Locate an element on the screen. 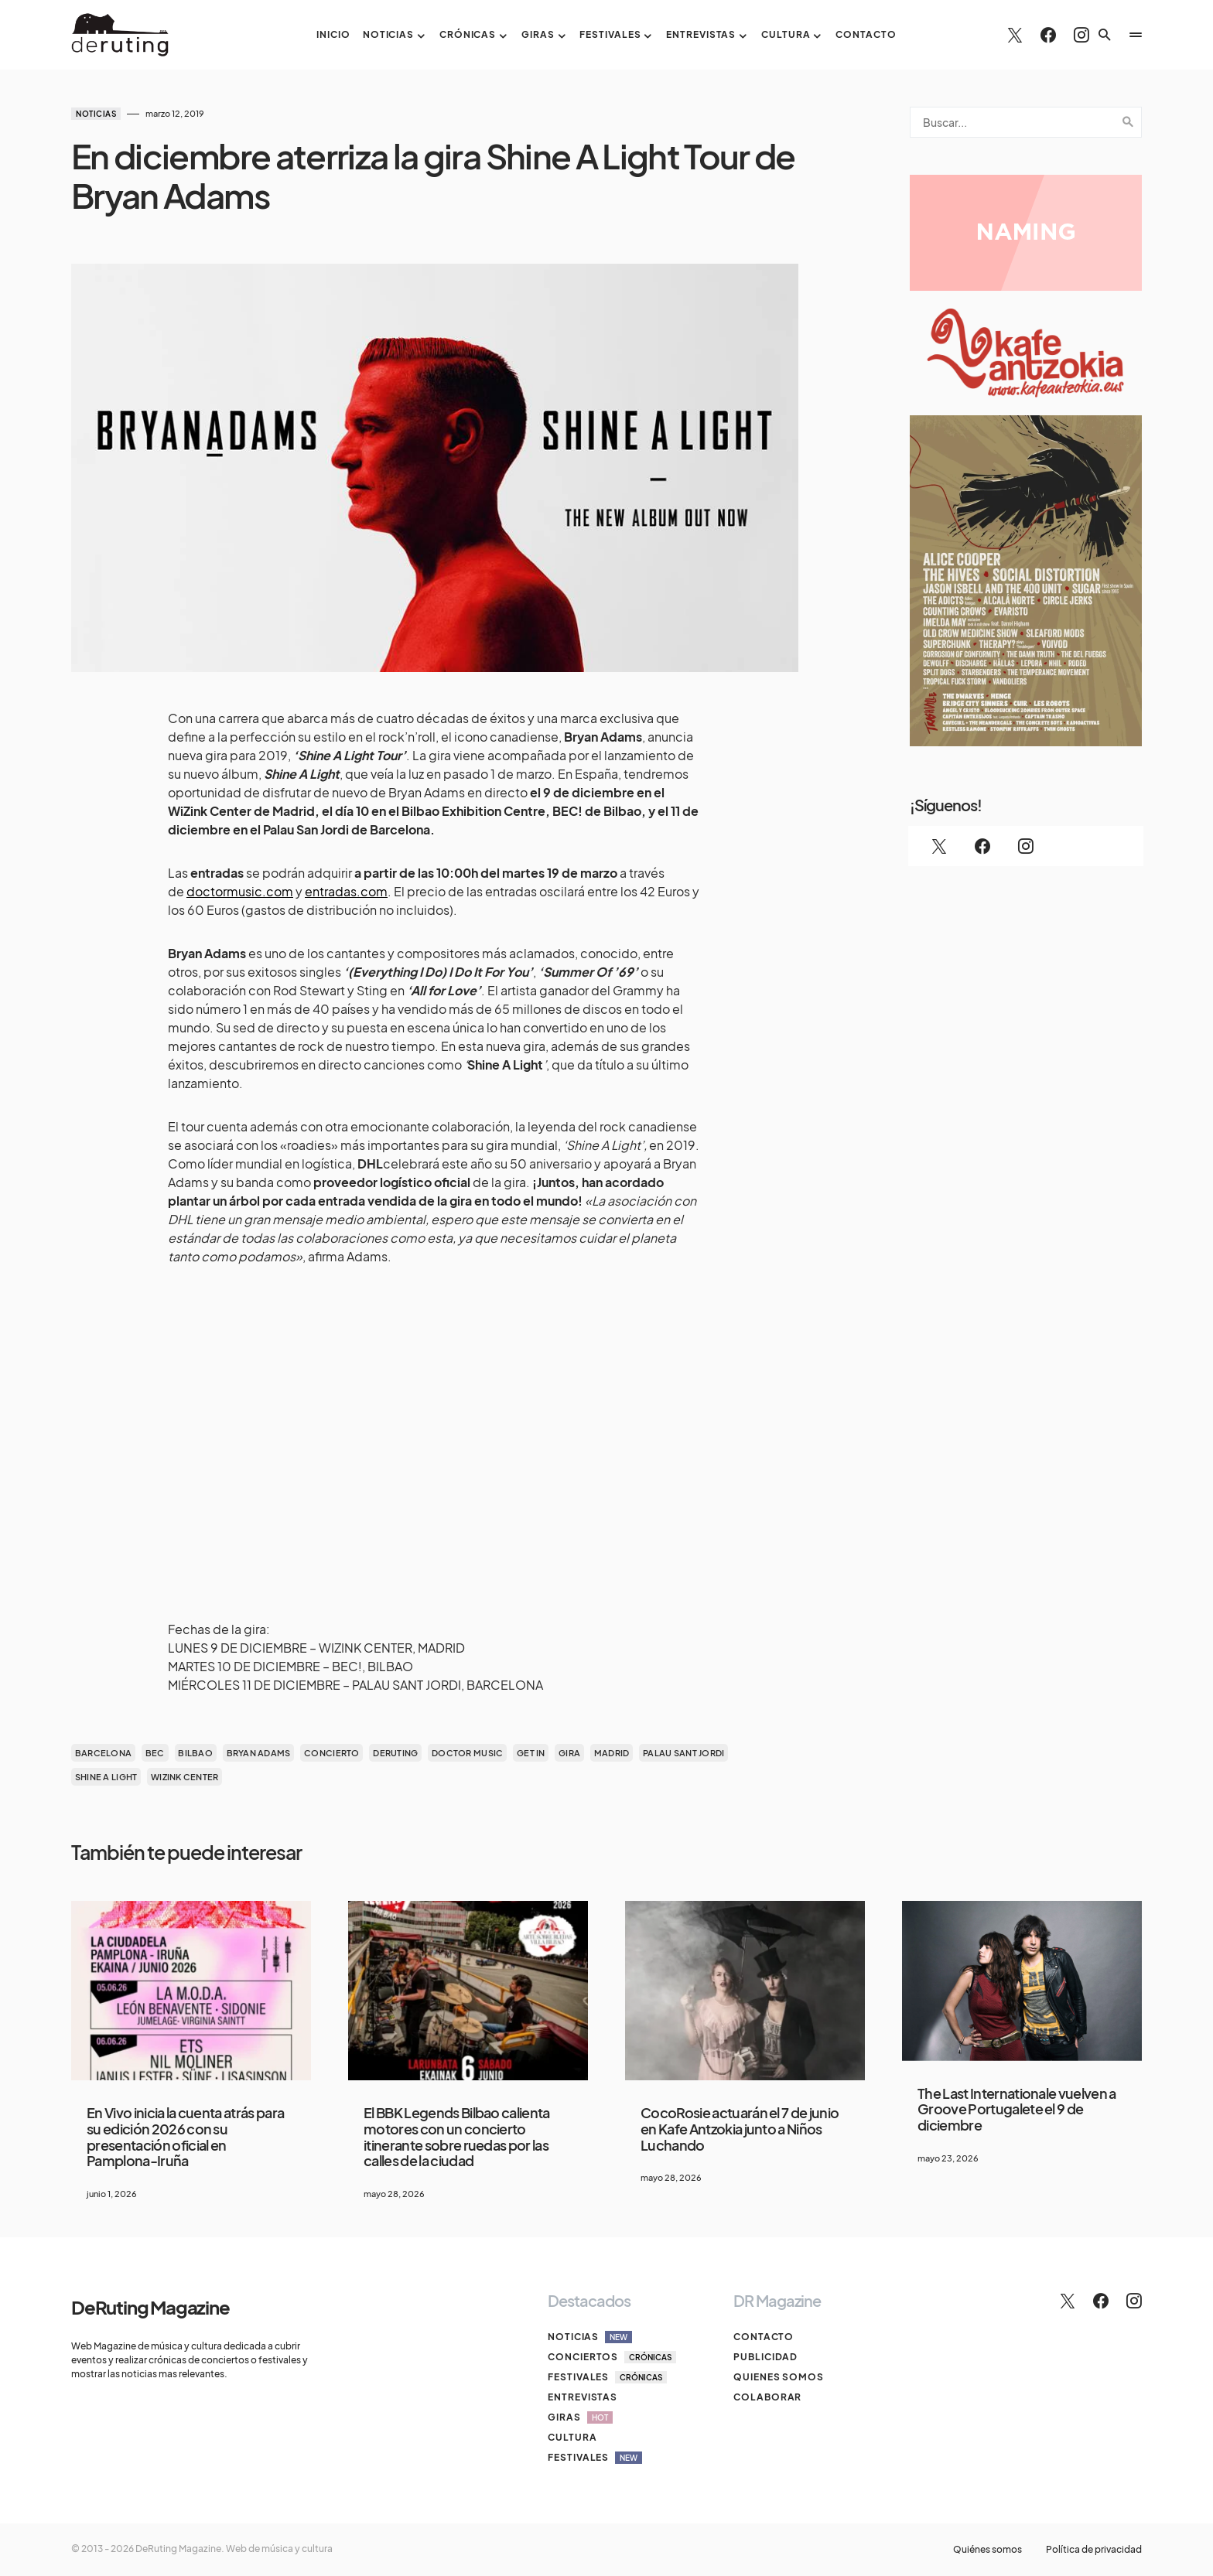 The image size is (1213, 2576). Colaborar is located at coordinates (767, 2397).